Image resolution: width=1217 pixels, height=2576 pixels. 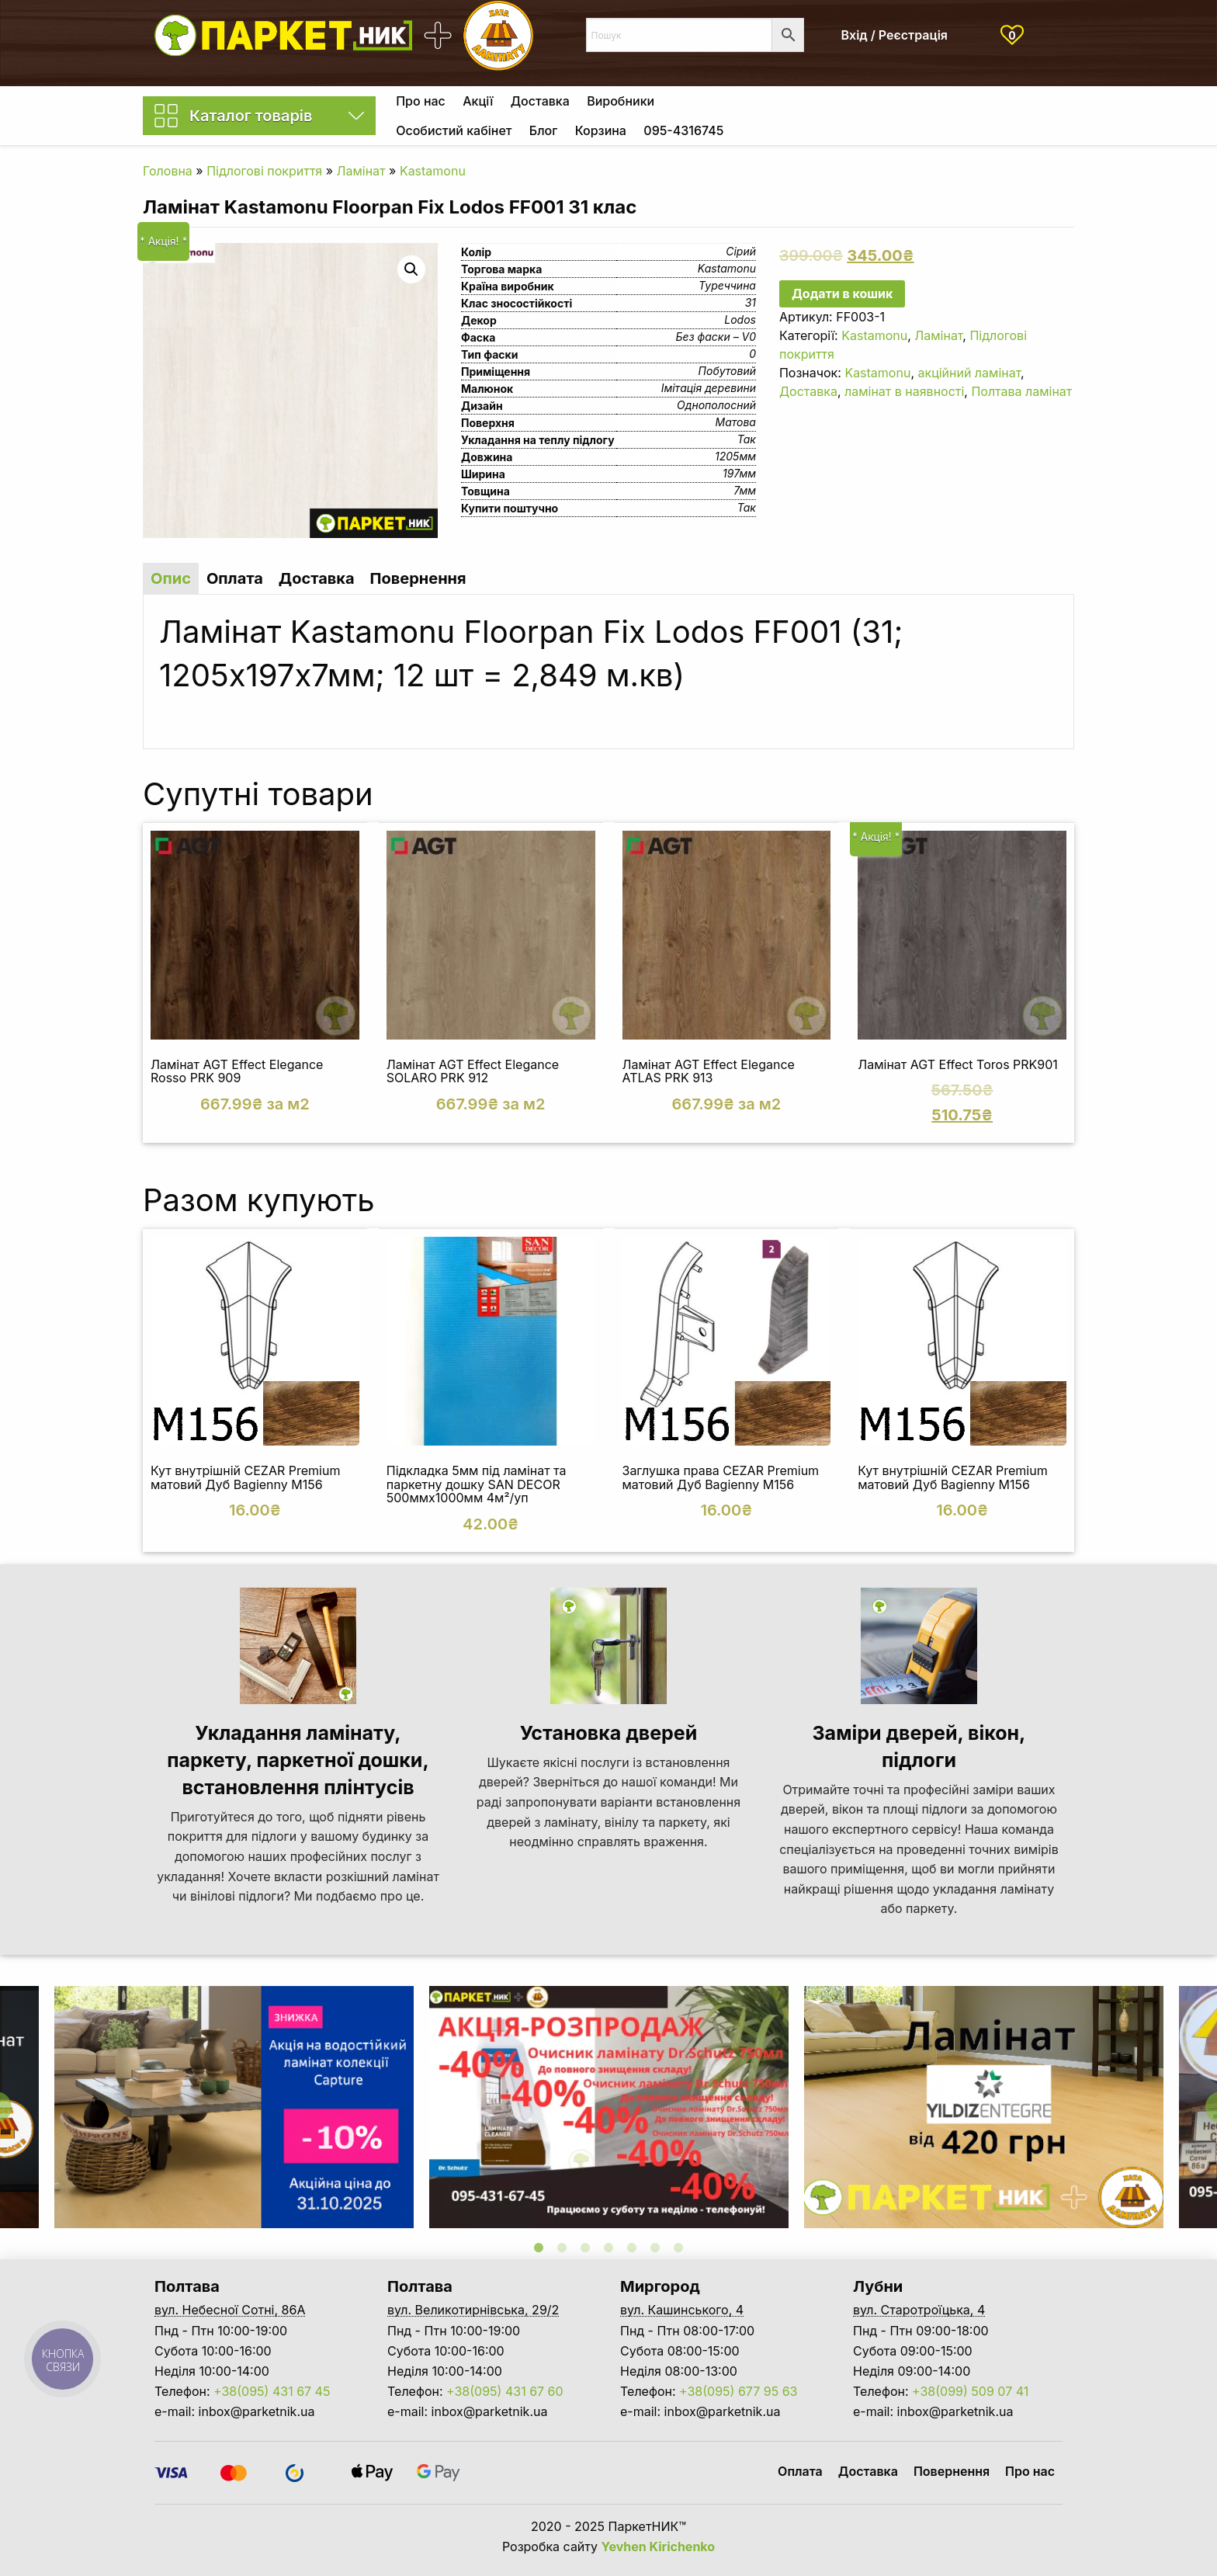 What do you see at coordinates (504, 2391) in the screenshot?
I see `+38(095) 431 67 60` at bounding box center [504, 2391].